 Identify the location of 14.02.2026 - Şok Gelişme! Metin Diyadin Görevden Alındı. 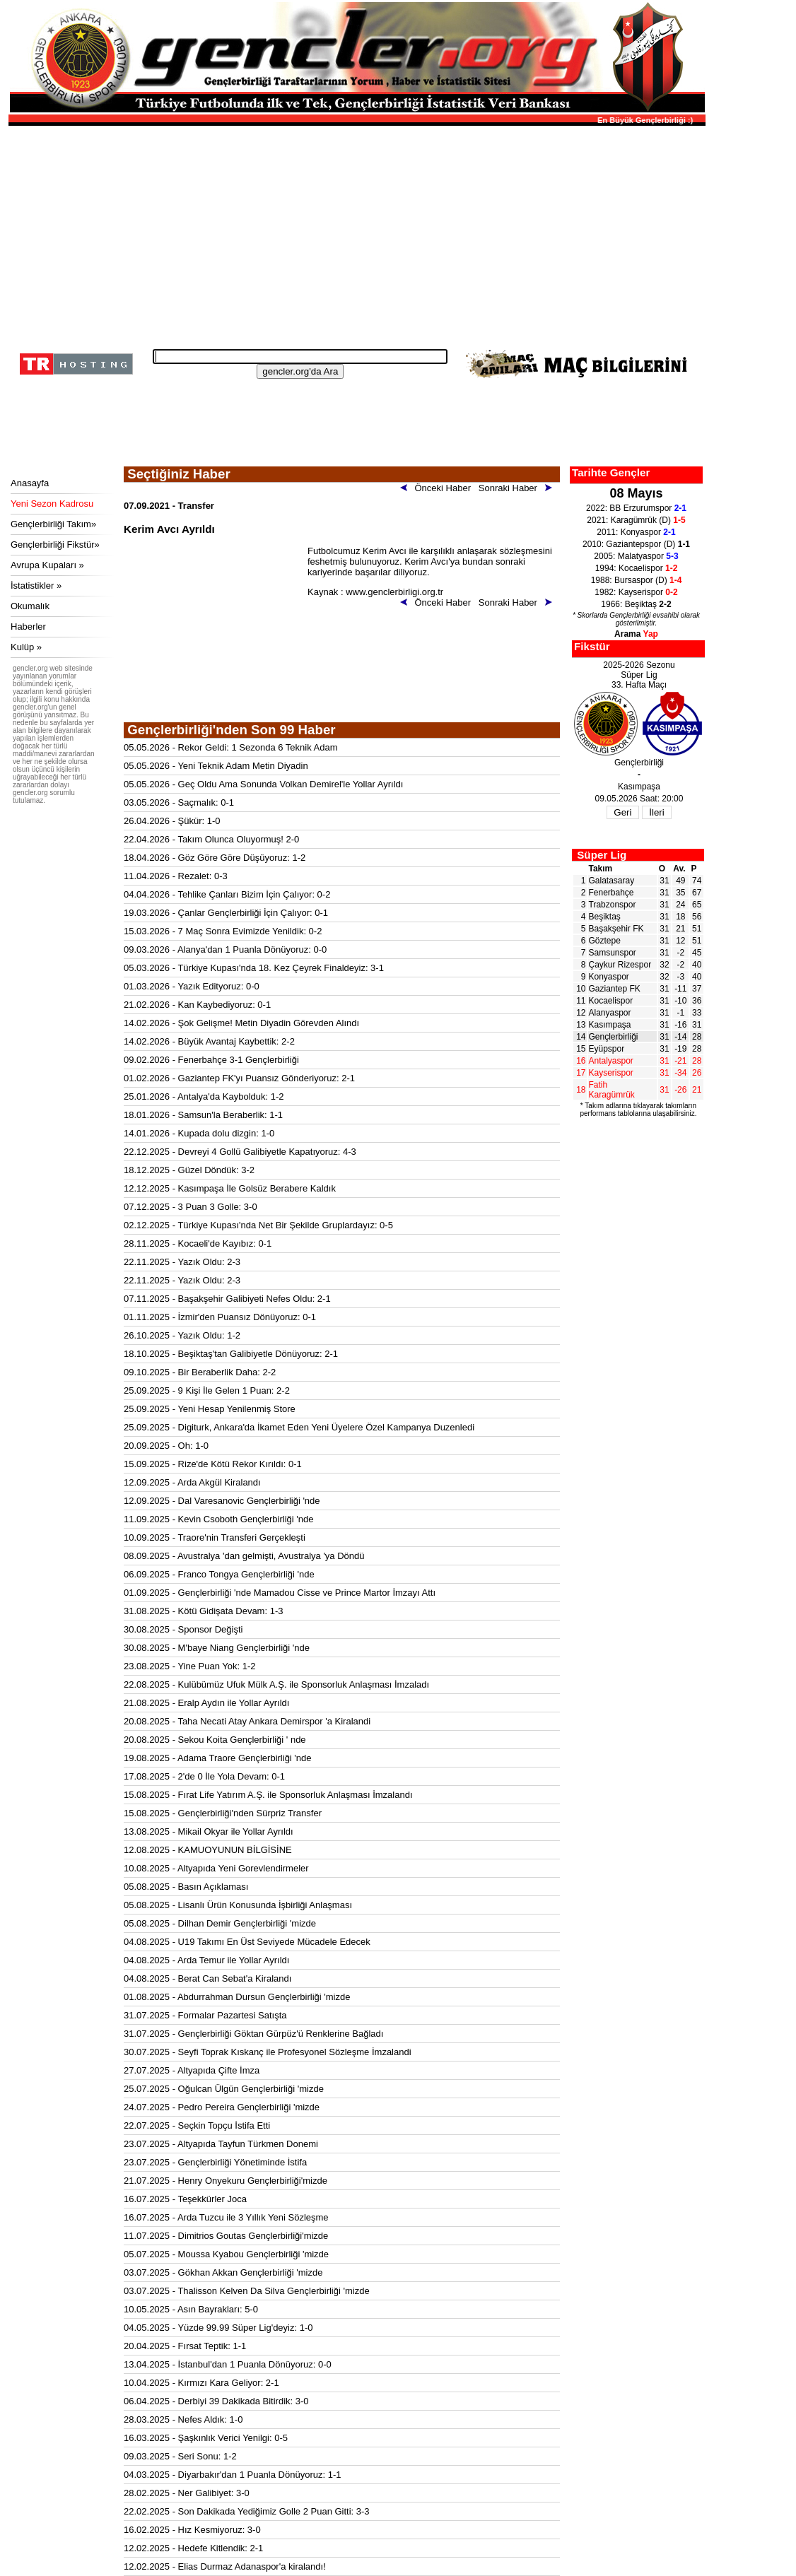
(241, 1023).